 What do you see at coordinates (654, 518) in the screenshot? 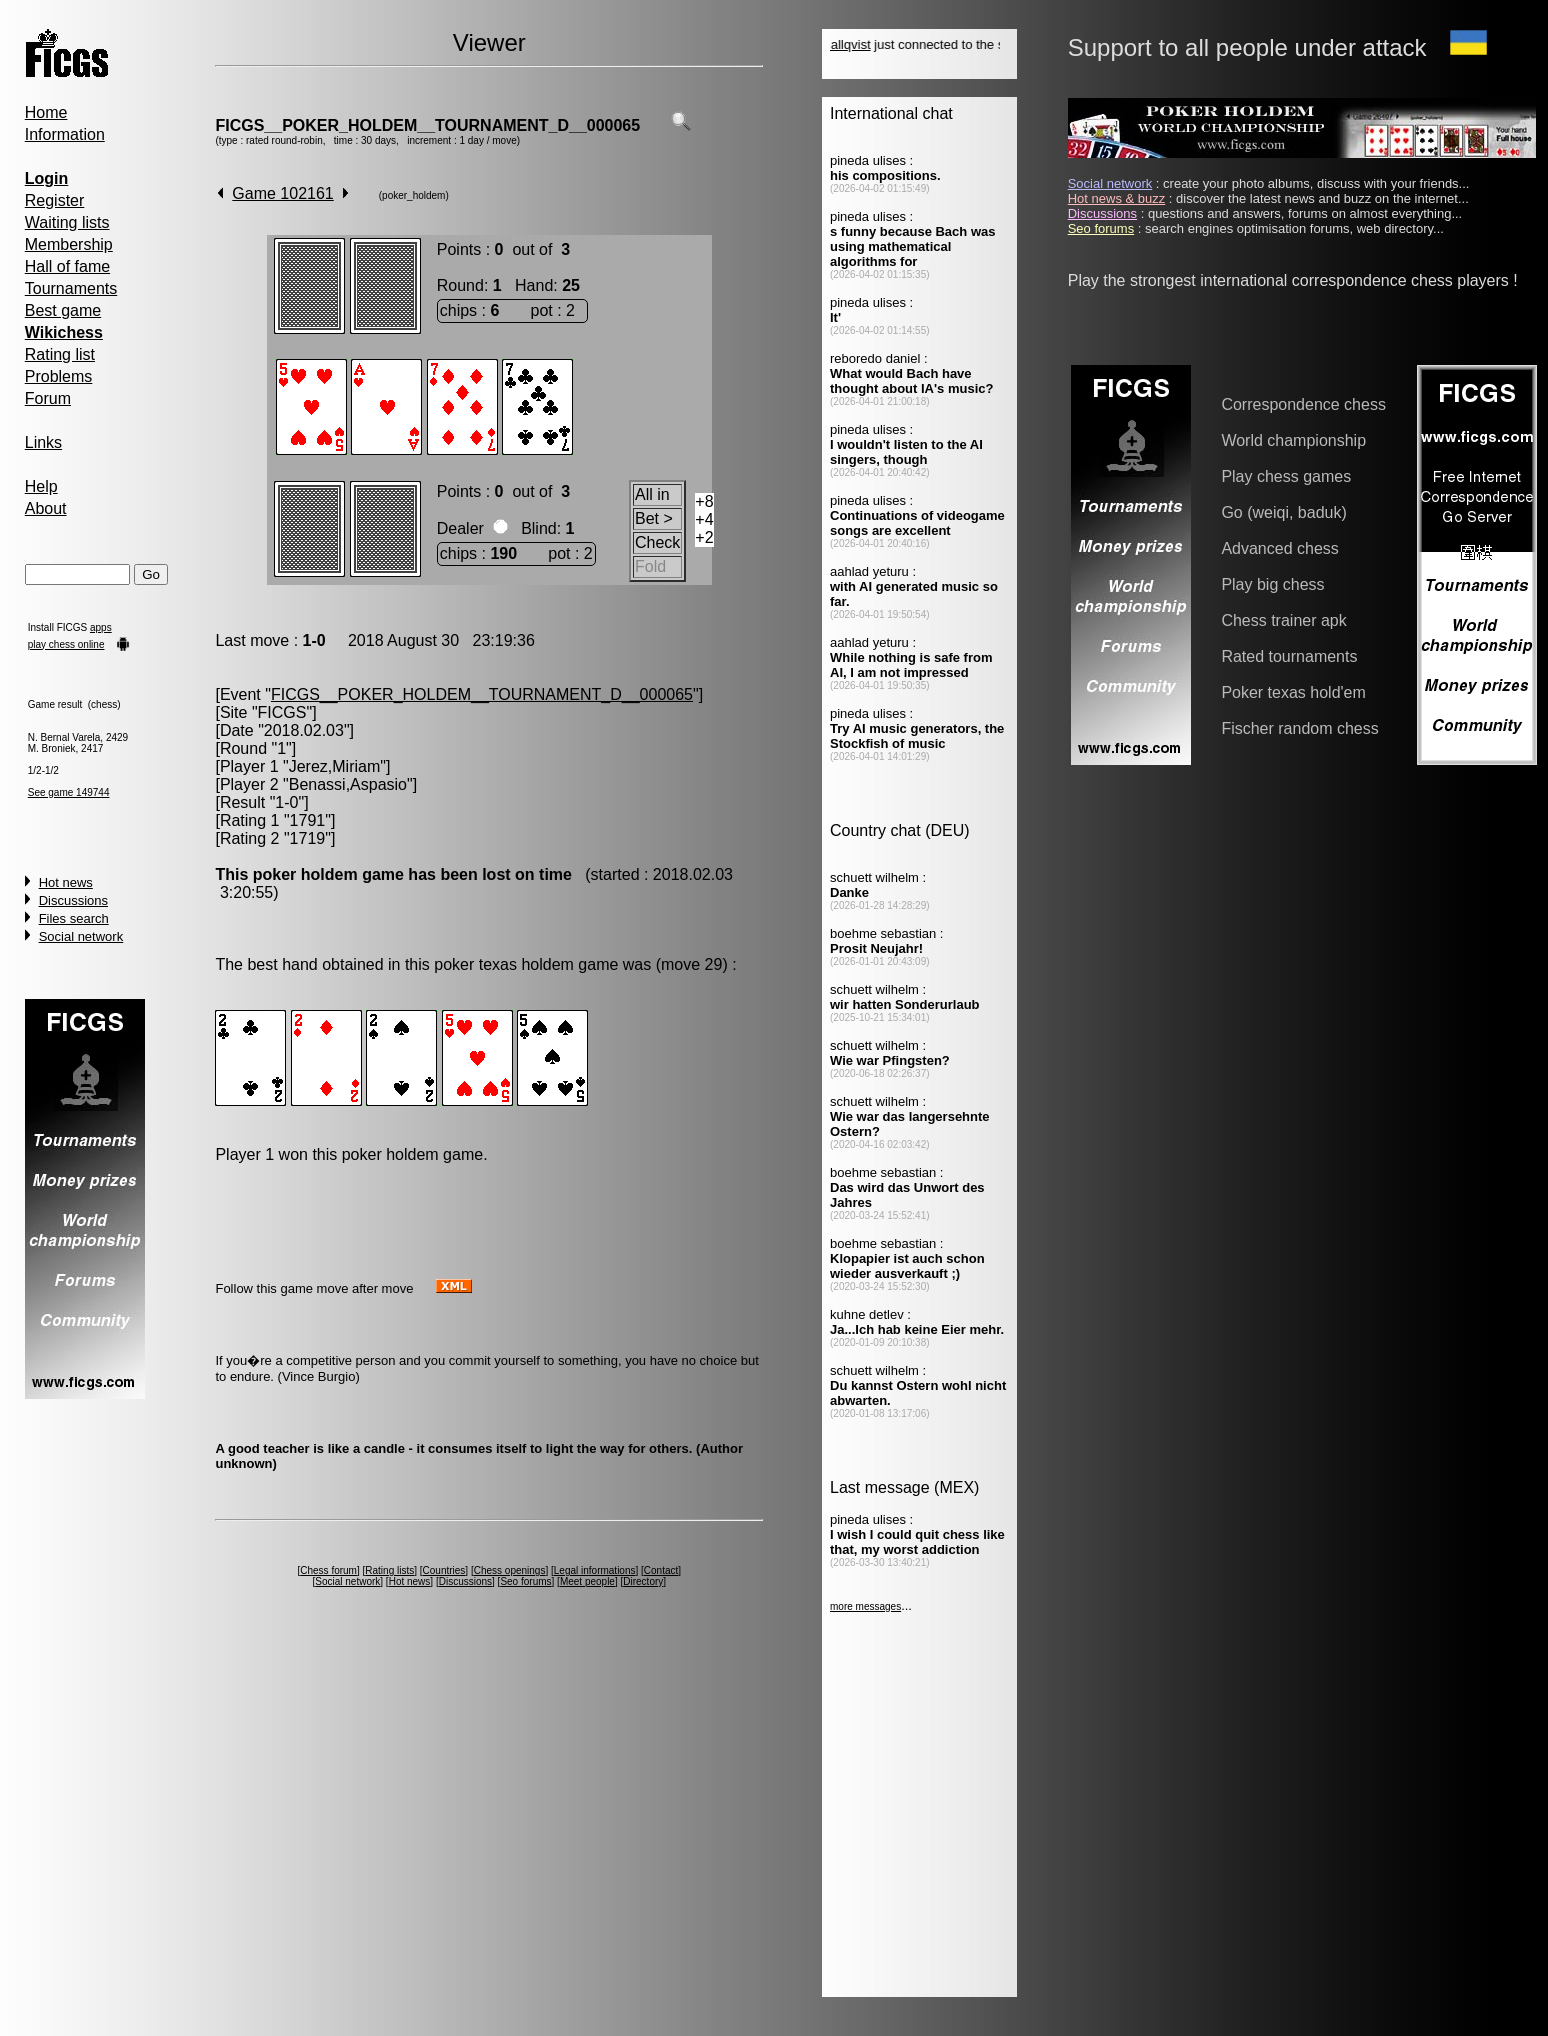
I see `Bet >` at bounding box center [654, 518].